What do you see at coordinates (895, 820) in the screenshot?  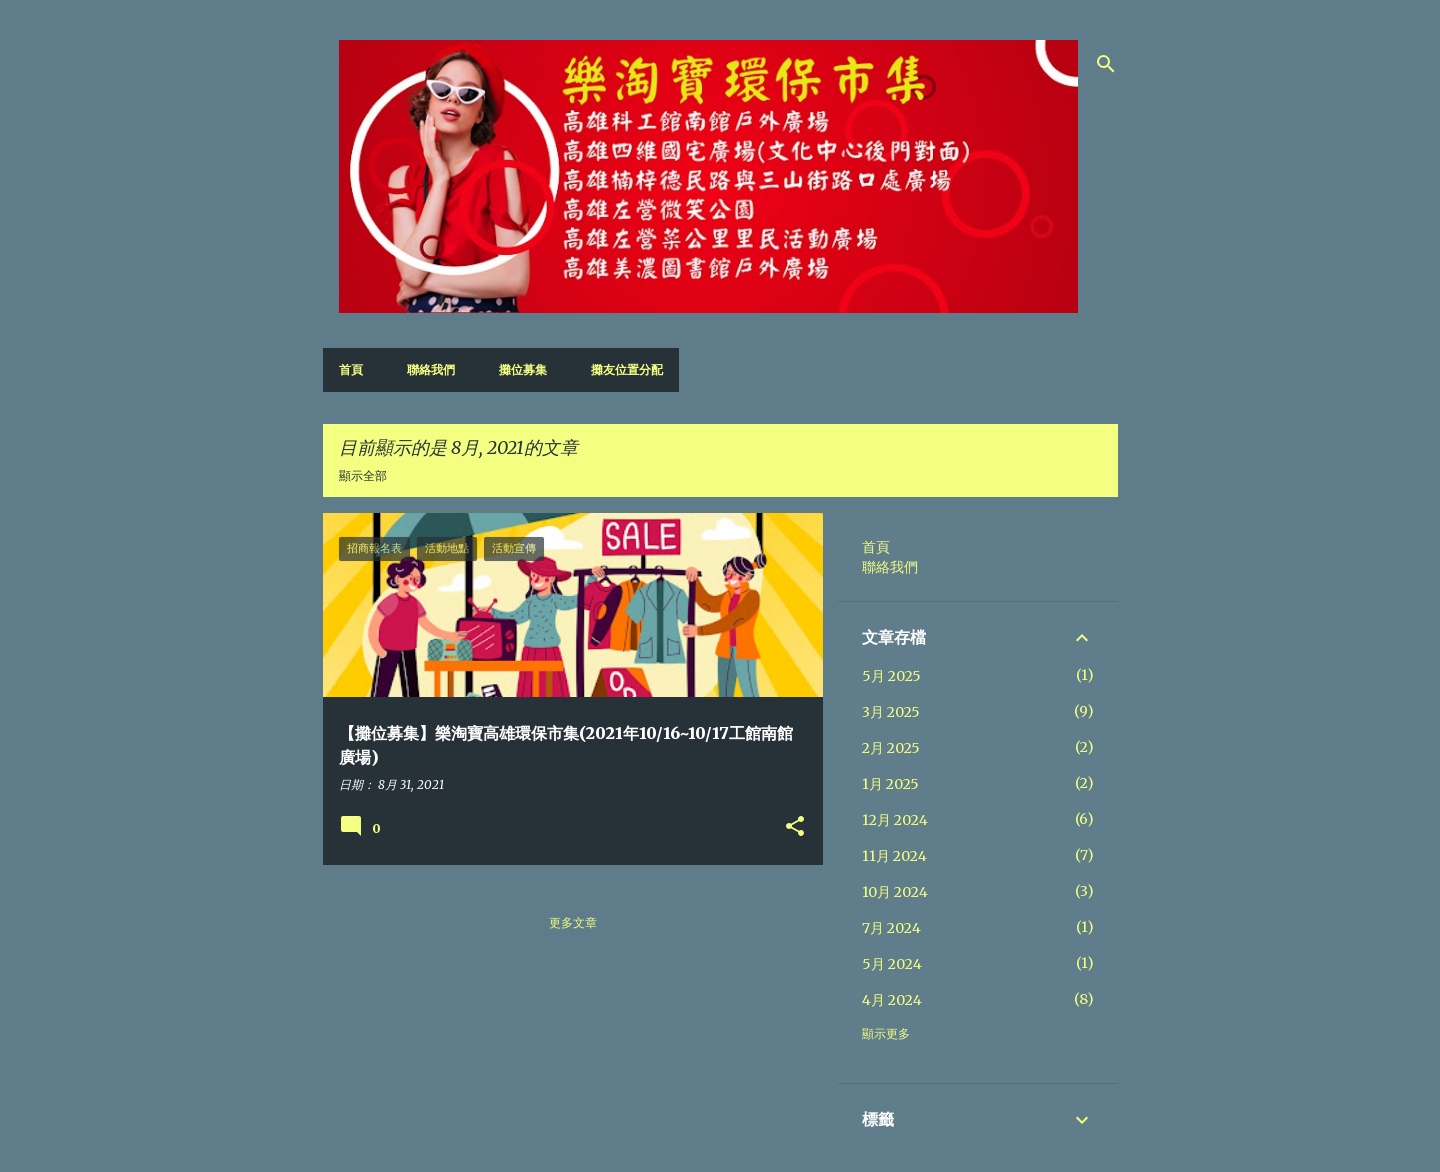 I see `12月 2024` at bounding box center [895, 820].